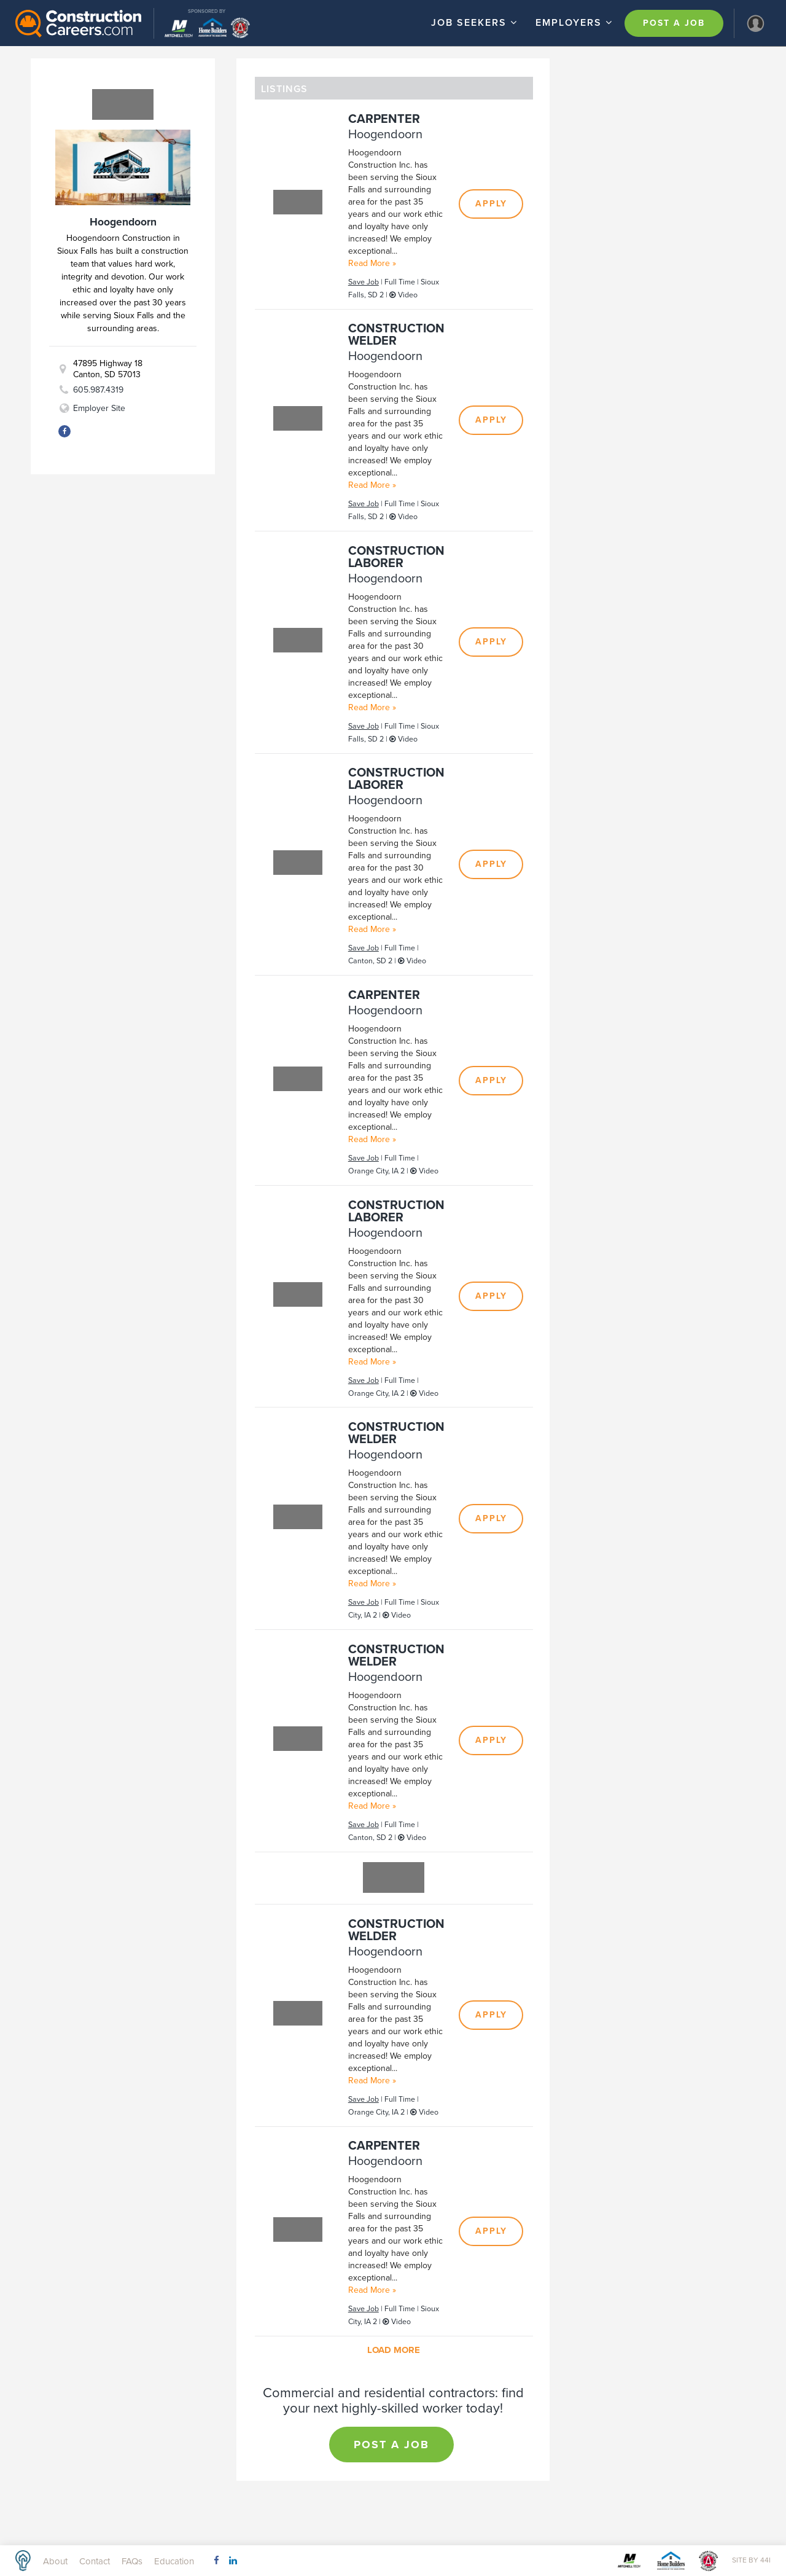  Describe the element at coordinates (491, 203) in the screenshot. I see `Apply` at that location.